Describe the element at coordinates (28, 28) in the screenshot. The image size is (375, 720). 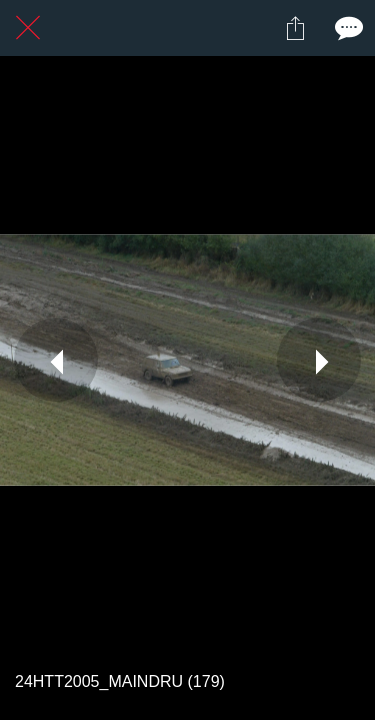
I see `[Fermer]` at that location.